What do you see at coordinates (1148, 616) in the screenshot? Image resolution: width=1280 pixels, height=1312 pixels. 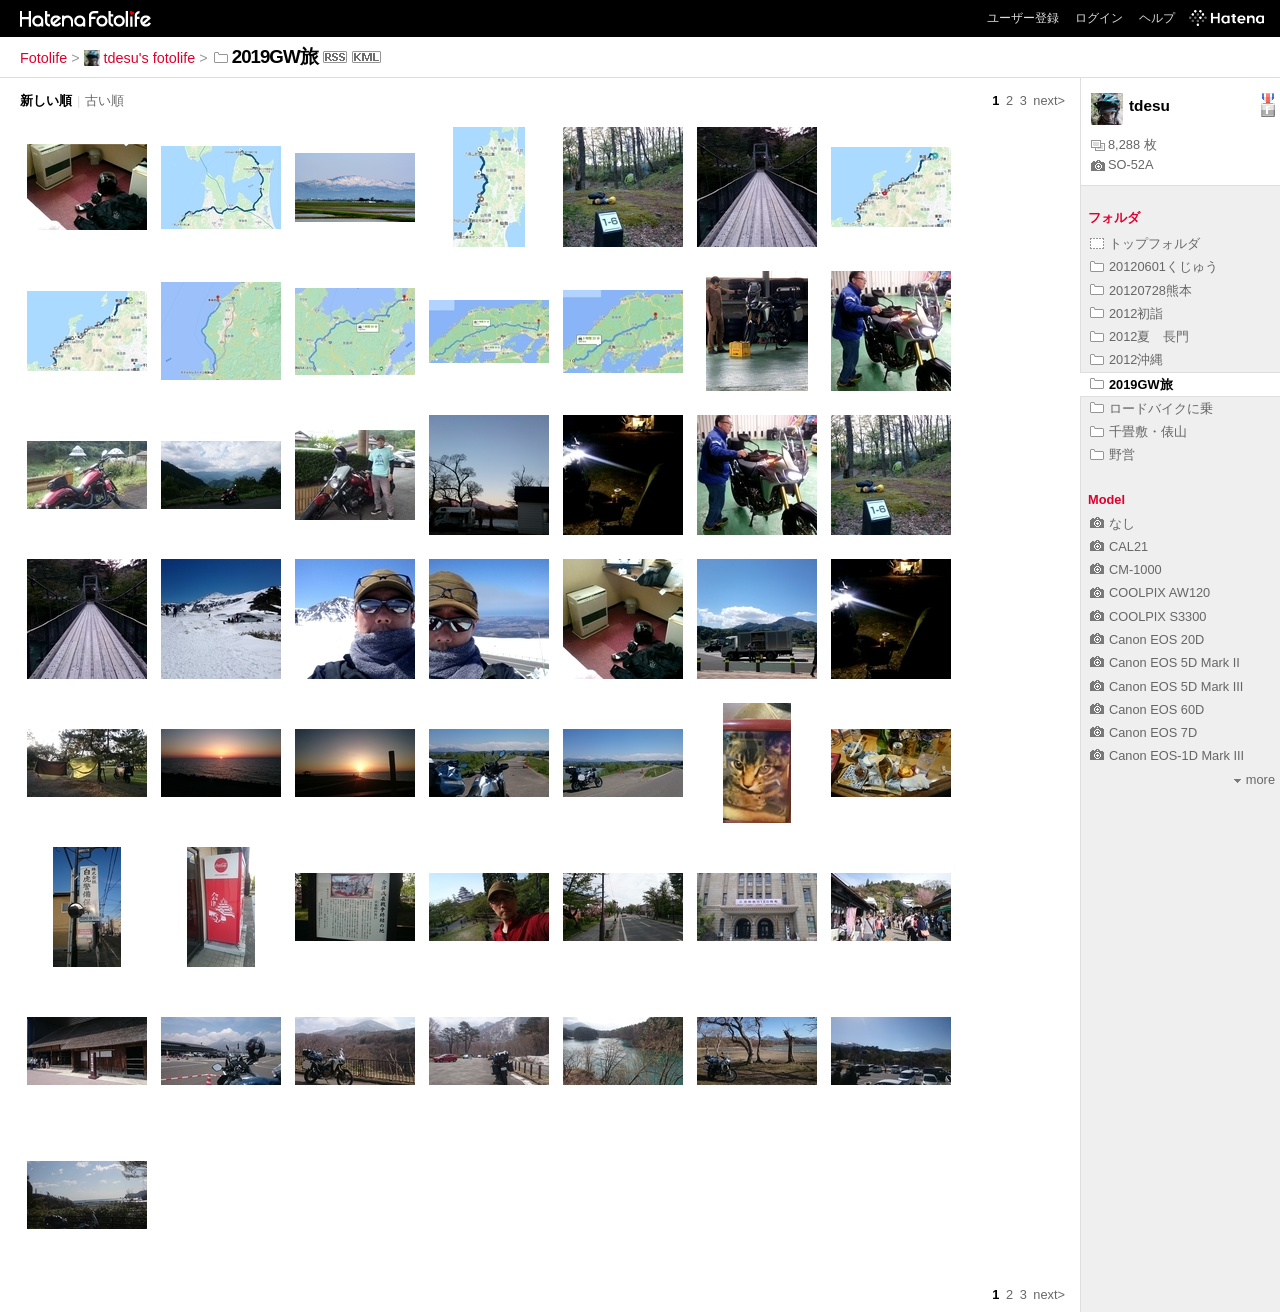 I see `COOLPIX S3300` at bounding box center [1148, 616].